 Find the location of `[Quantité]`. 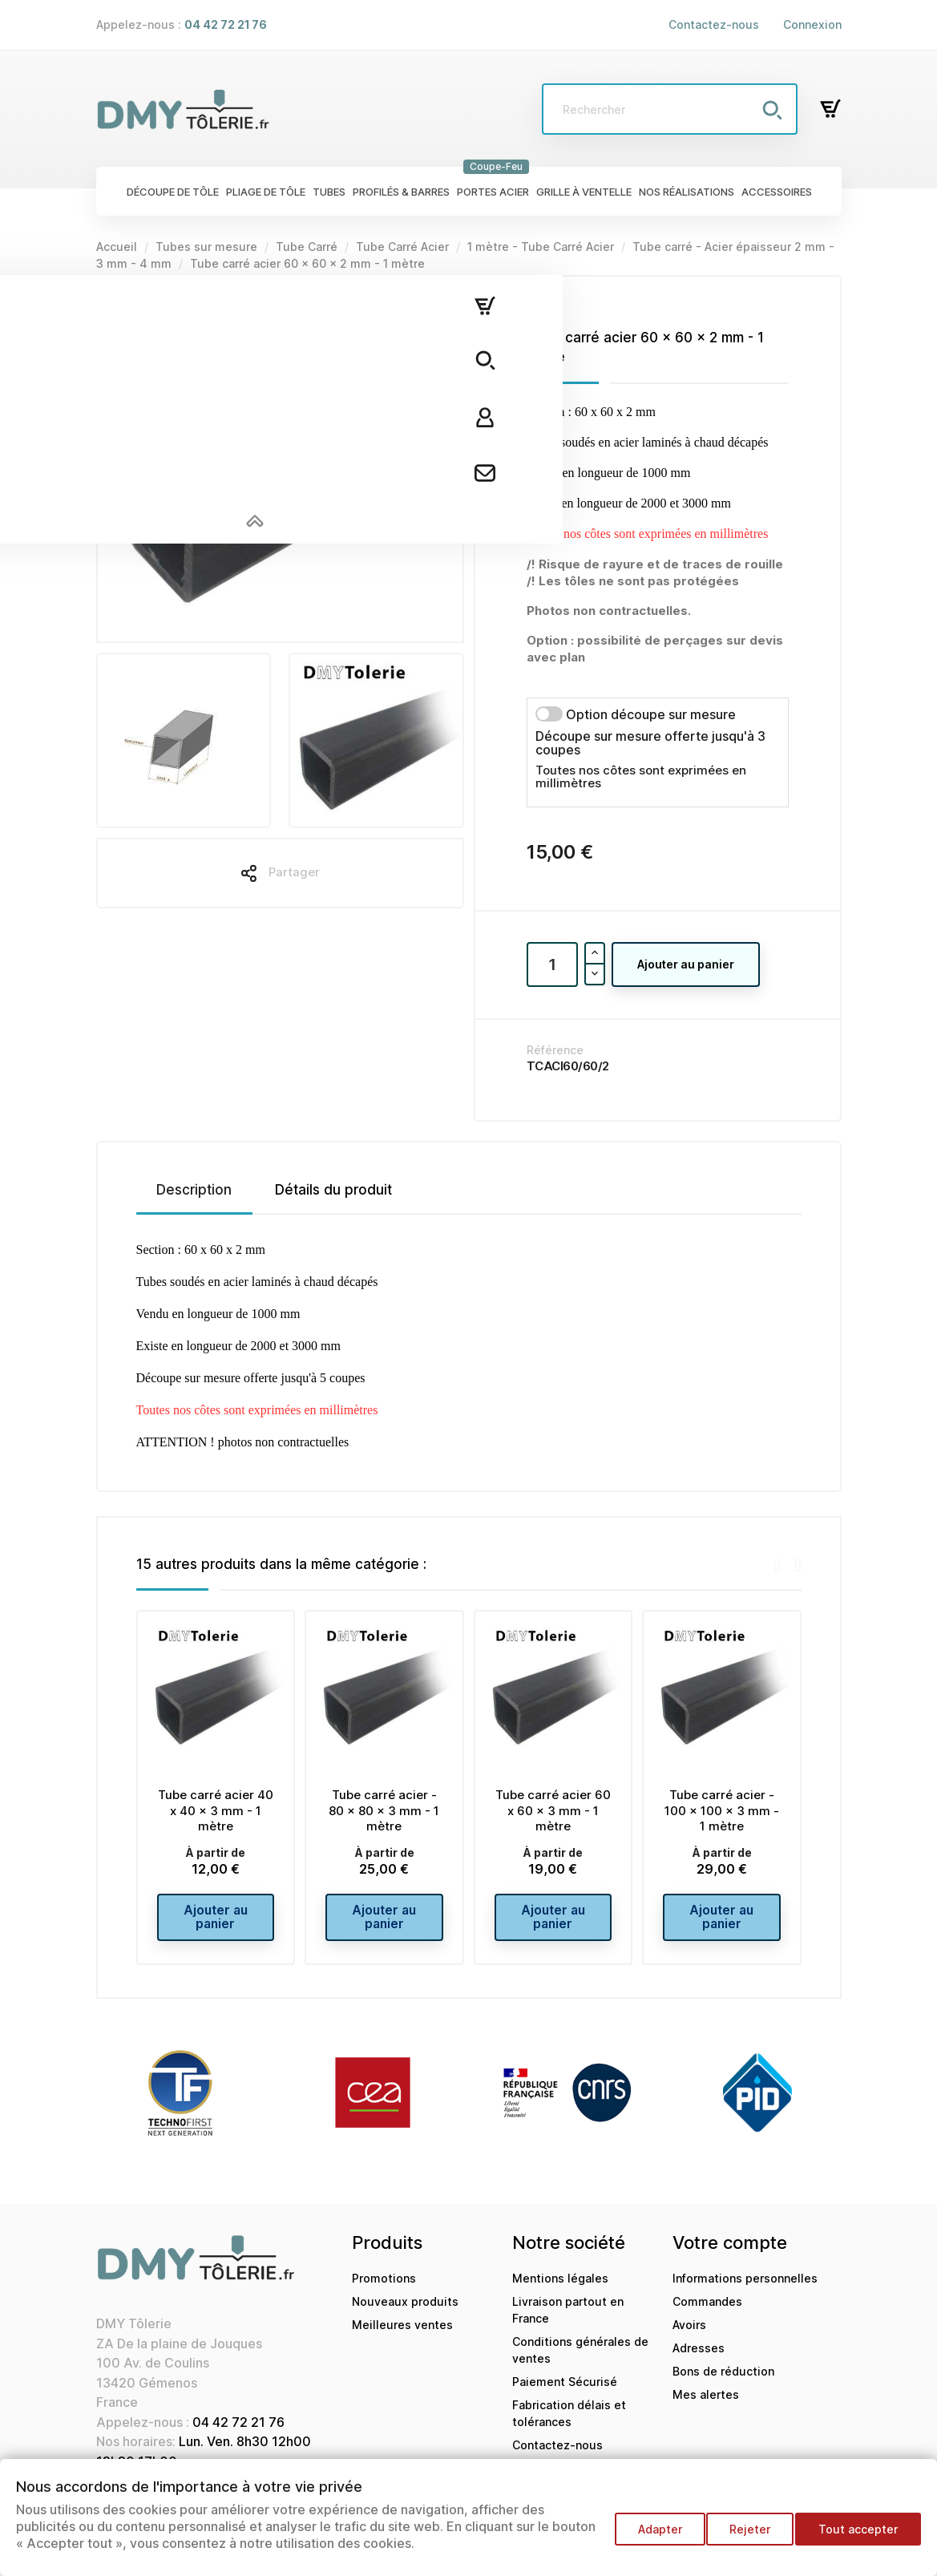

[Quantité] is located at coordinates (552, 964).